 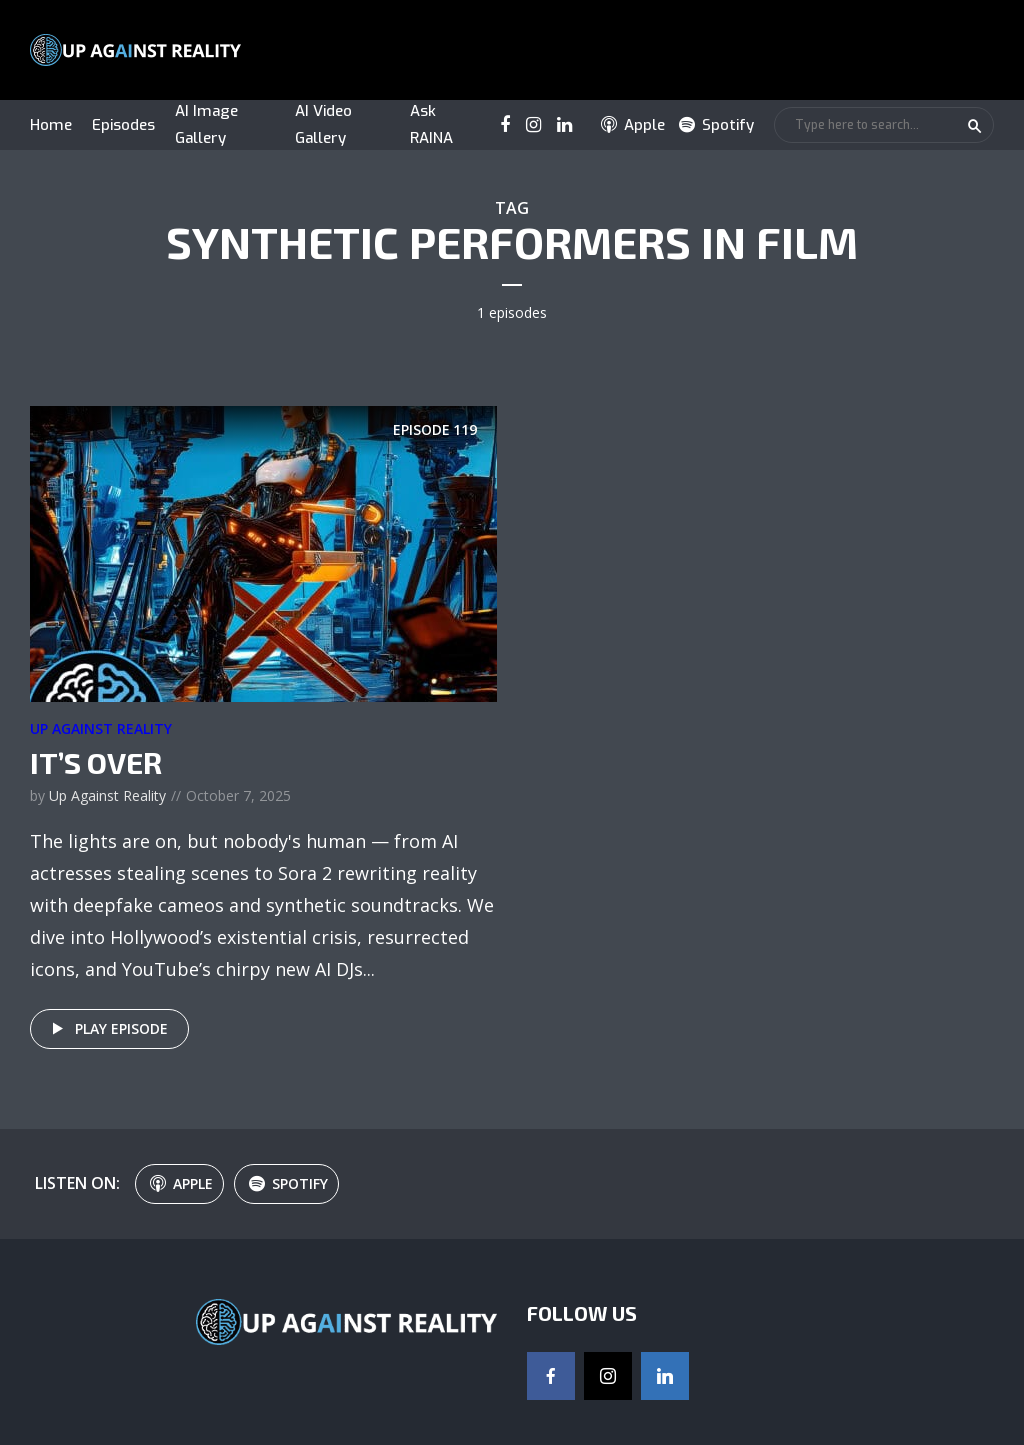 I want to click on Episodes, so click(x=123, y=125).